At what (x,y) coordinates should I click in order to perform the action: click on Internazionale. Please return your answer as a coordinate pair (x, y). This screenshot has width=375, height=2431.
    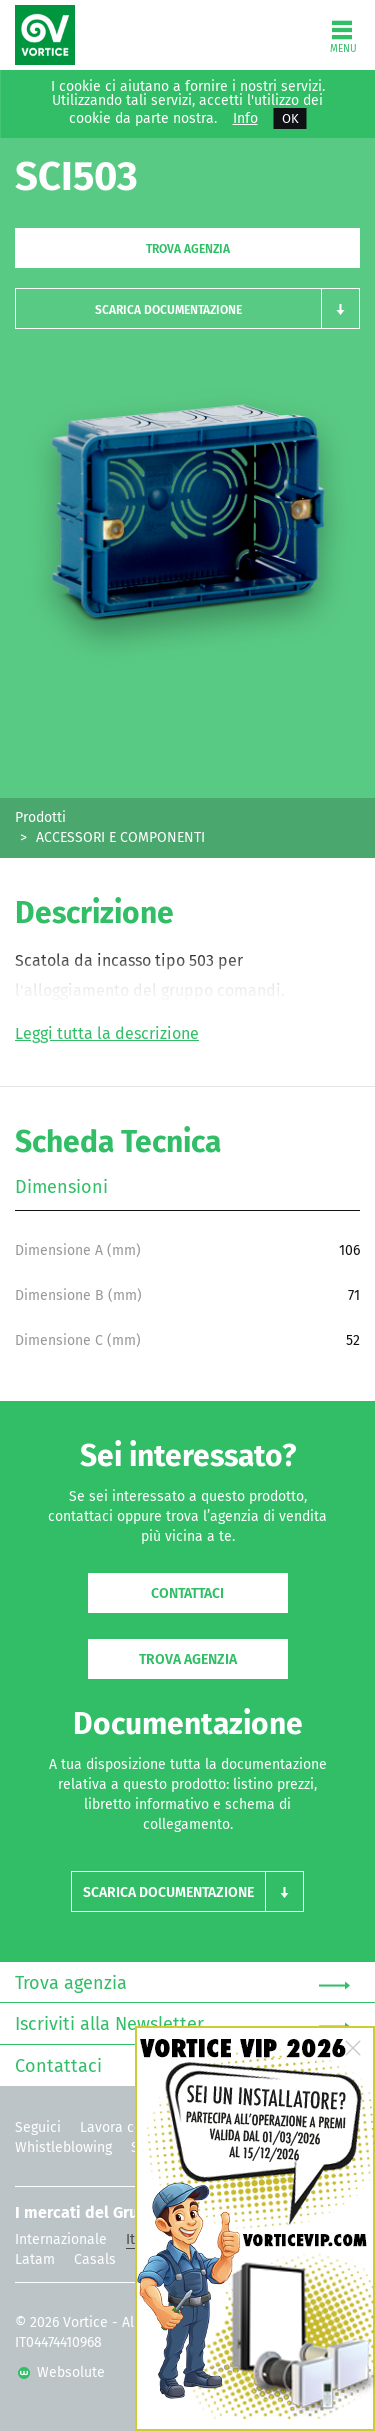
    Looking at the image, I should click on (61, 2239).